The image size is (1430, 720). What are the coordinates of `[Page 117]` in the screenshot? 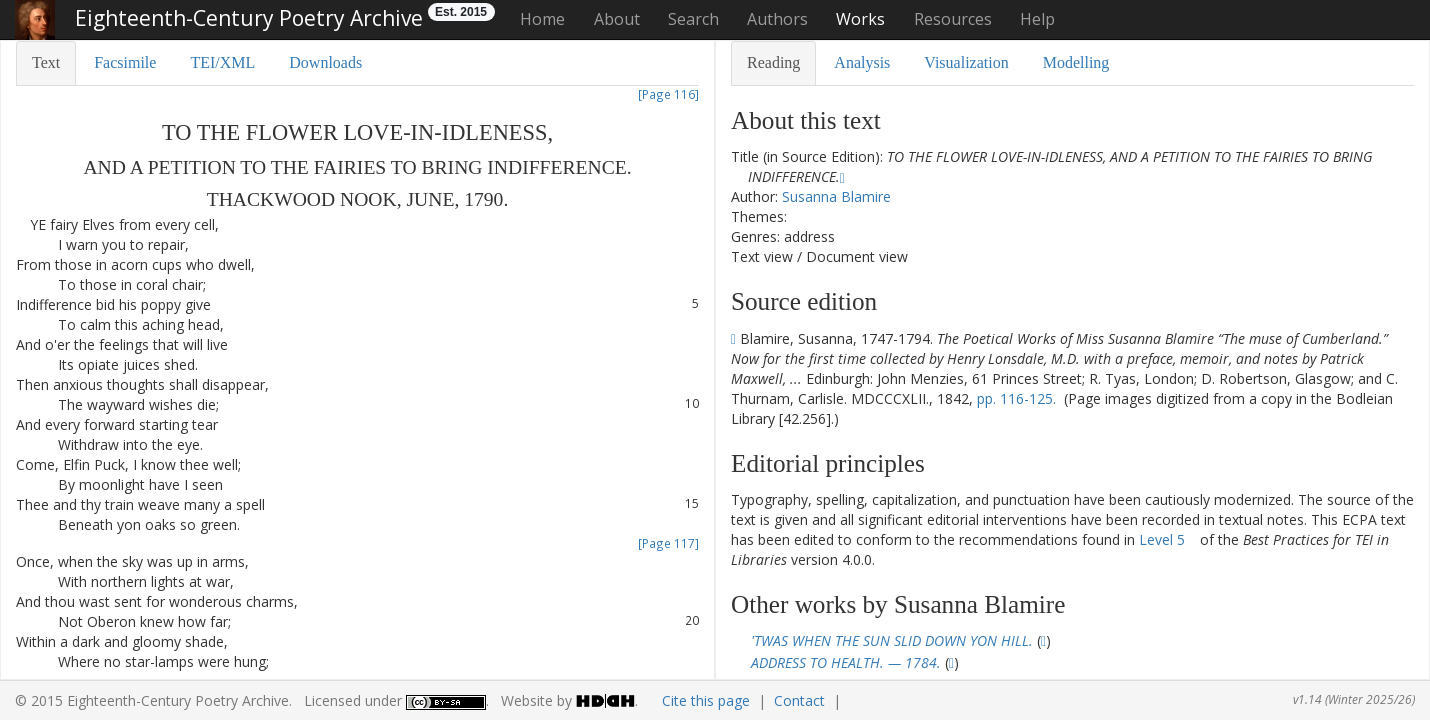 It's located at (668, 543).